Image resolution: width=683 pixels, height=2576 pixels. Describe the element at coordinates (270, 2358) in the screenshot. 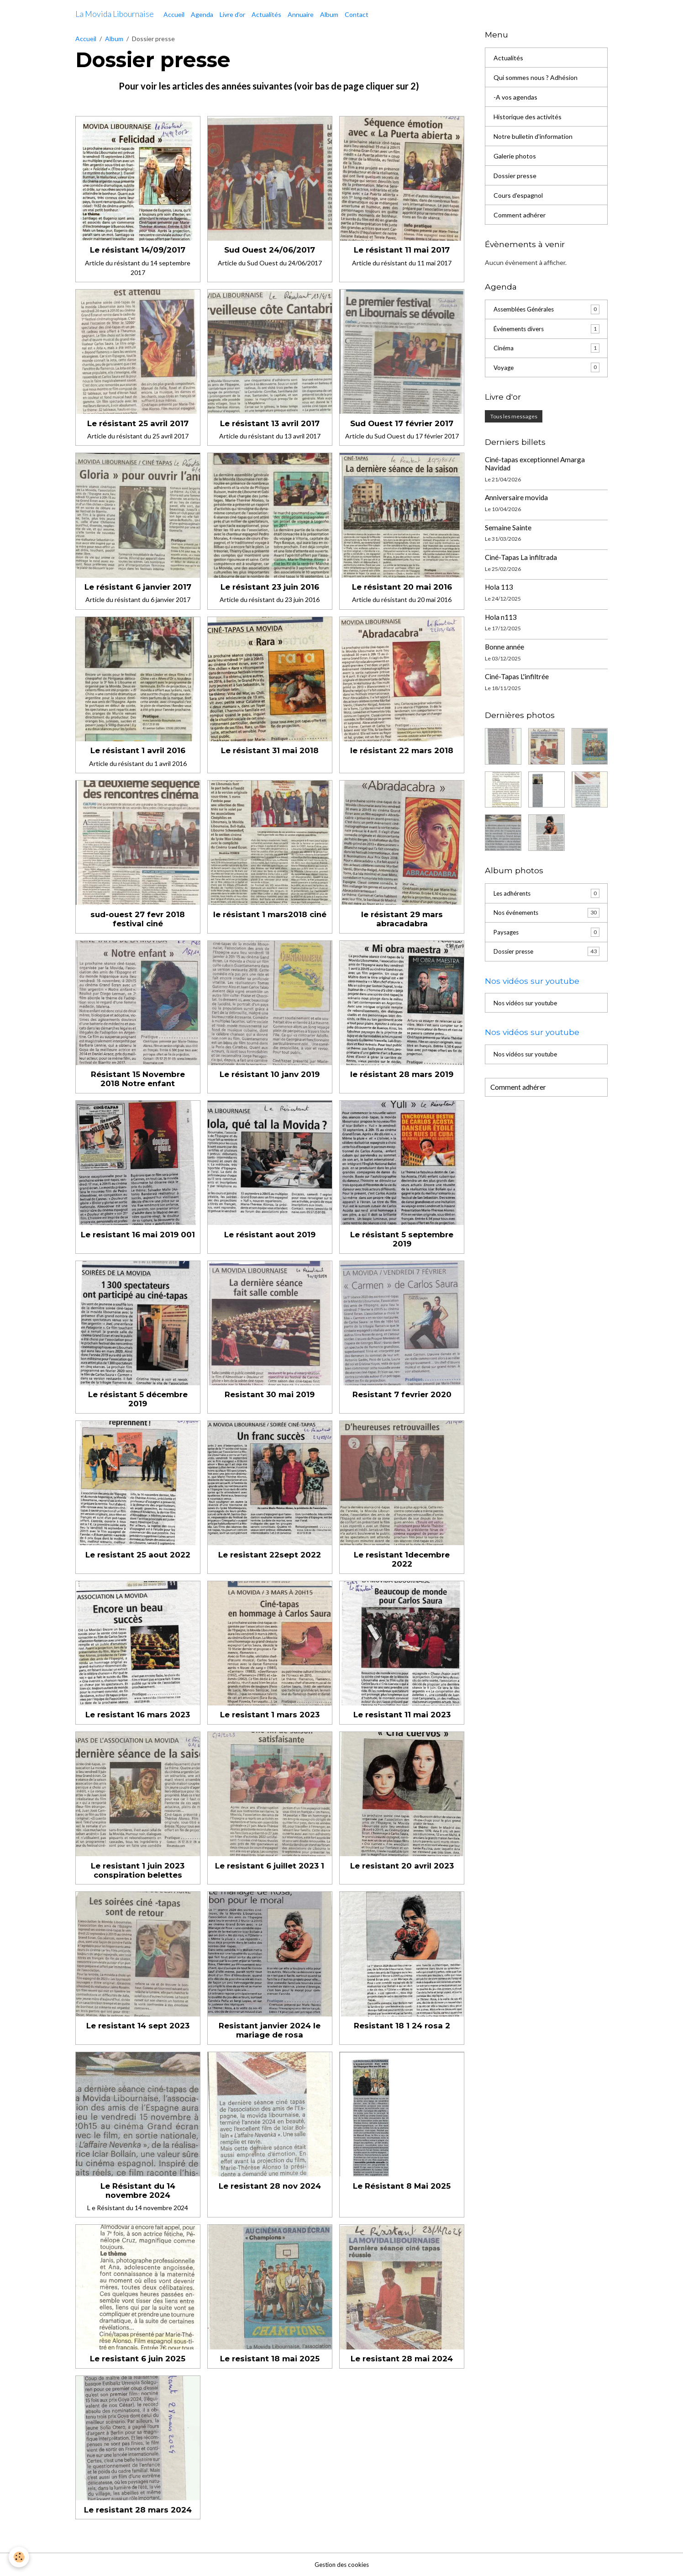

I see `Le resistant 18 mai 2025` at that location.